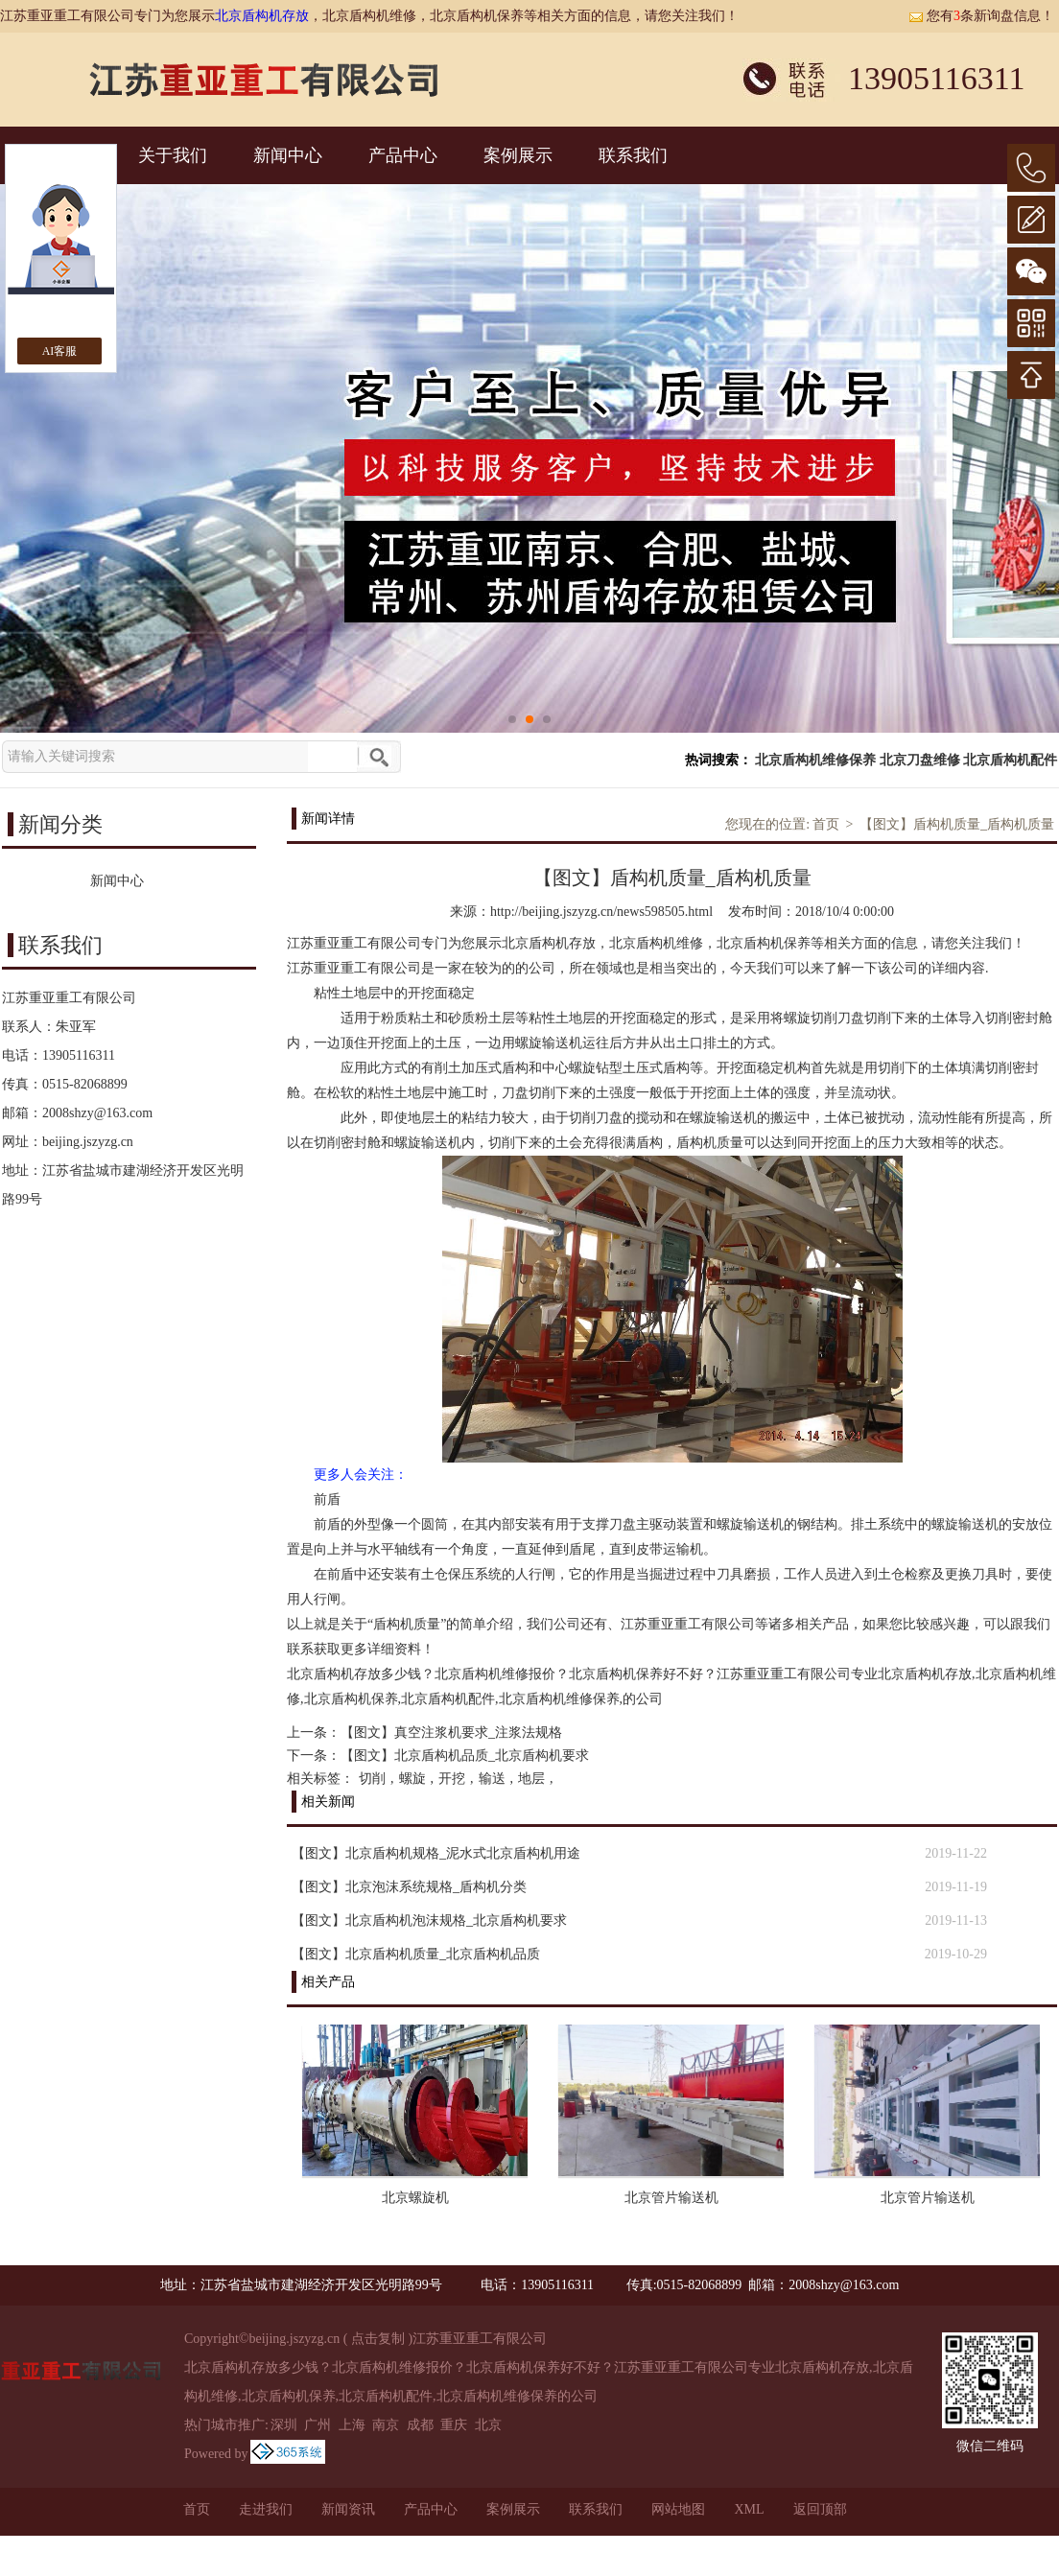 The image size is (1059, 2576). Describe the element at coordinates (348, 2509) in the screenshot. I see `新闻资讯` at that location.